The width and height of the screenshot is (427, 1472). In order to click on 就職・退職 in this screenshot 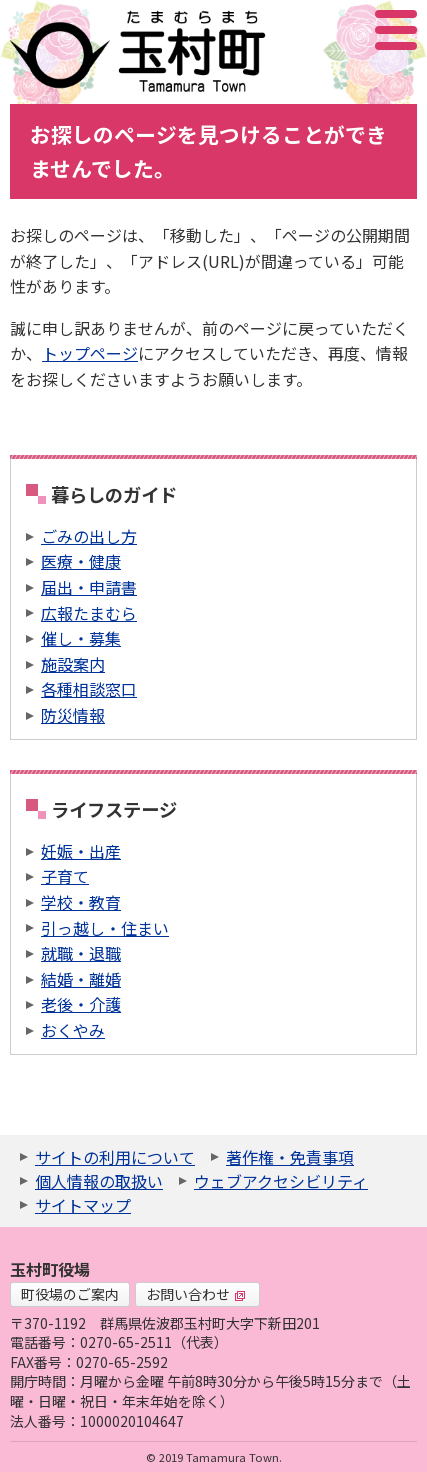, I will do `click(81, 953)`.